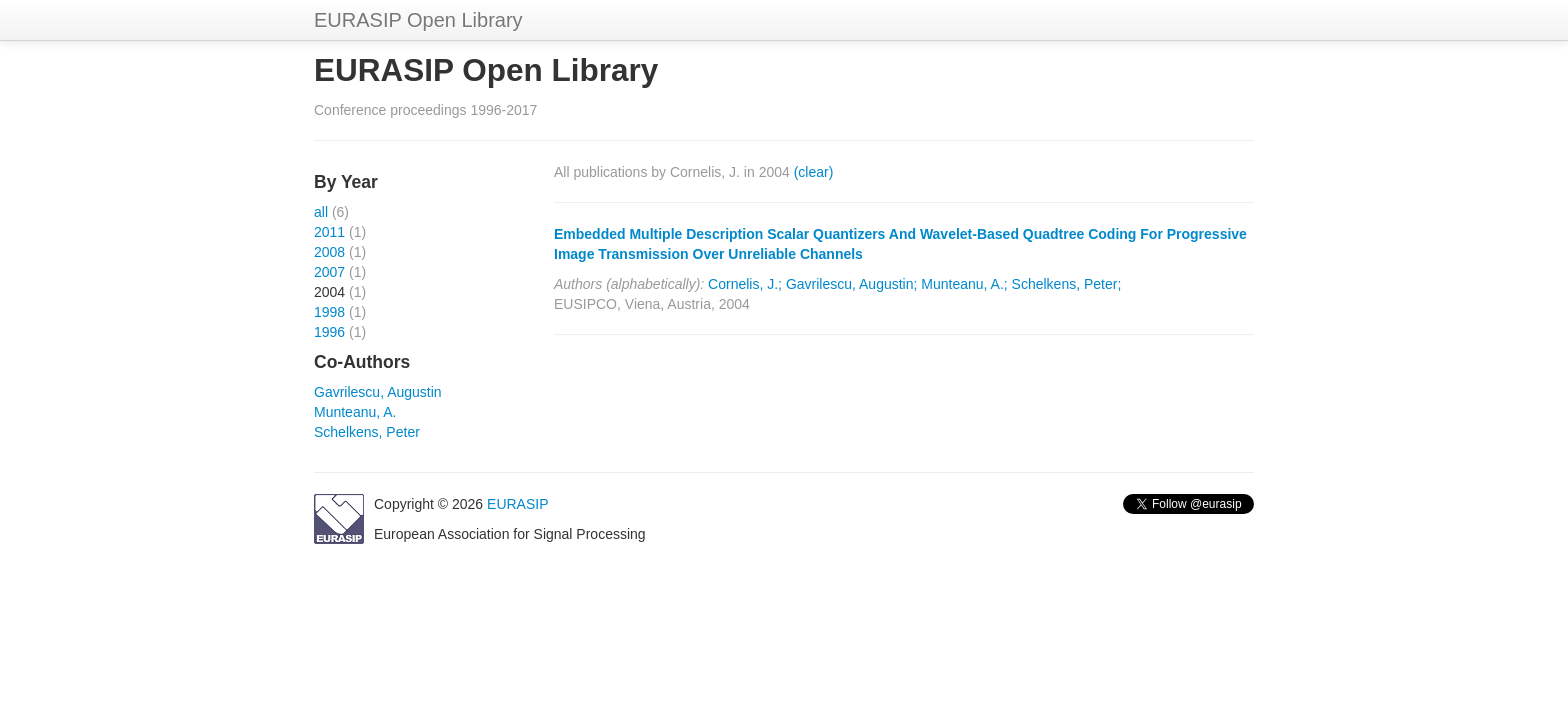  I want to click on EURASIP Open Library, so click(418, 20).